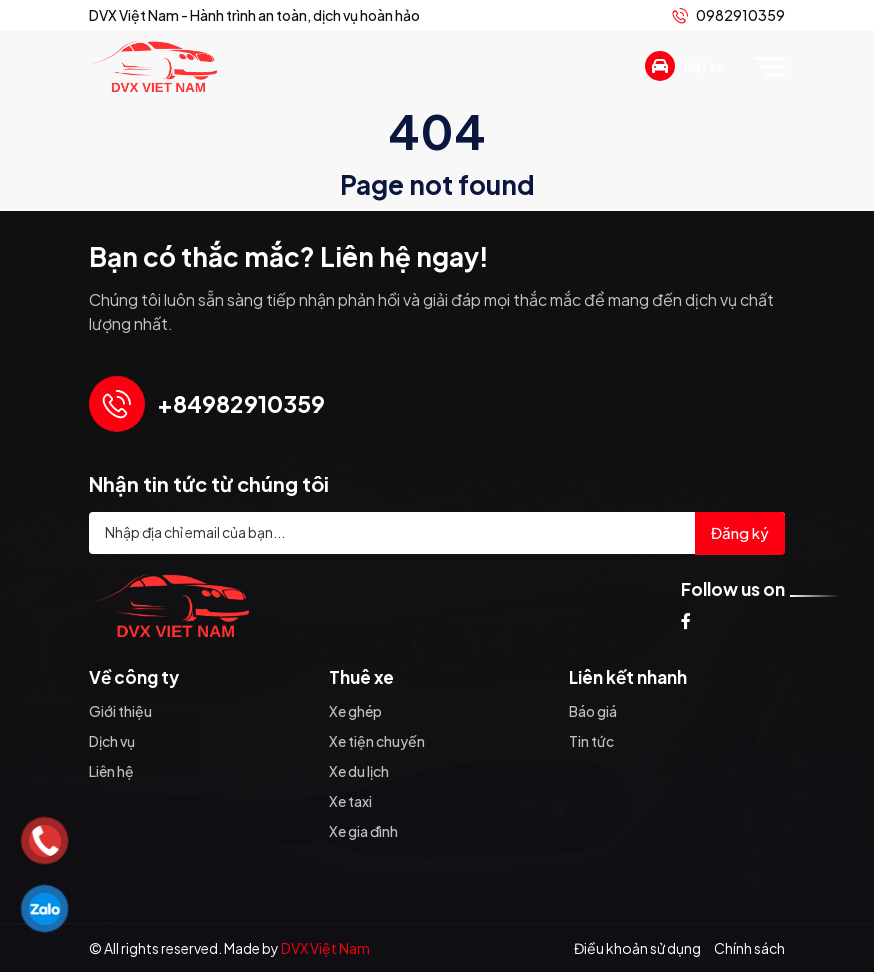 Image resolution: width=874 pixels, height=972 pixels. What do you see at coordinates (359, 771) in the screenshot?
I see `Xe du lịch` at bounding box center [359, 771].